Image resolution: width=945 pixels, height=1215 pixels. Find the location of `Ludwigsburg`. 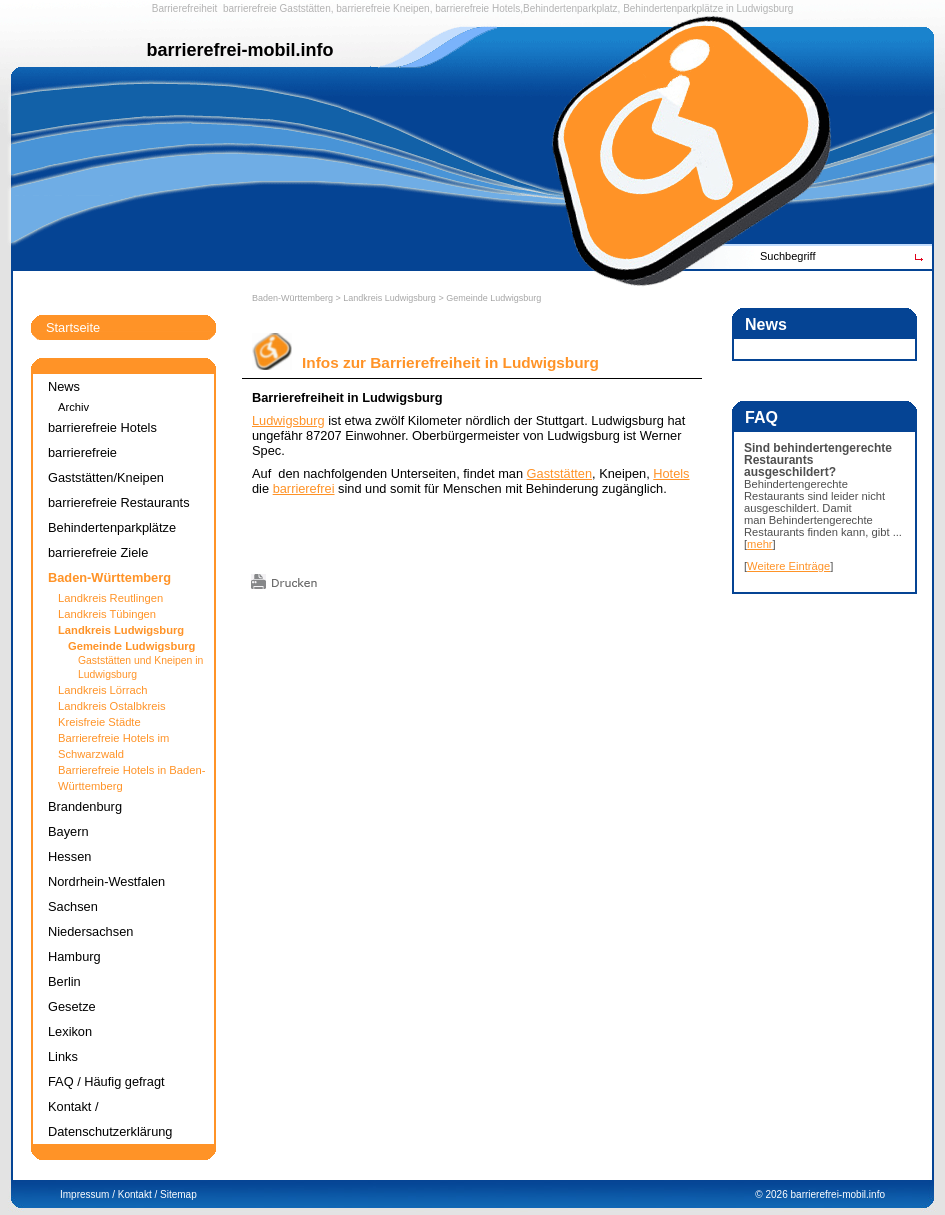

Ludwigsburg is located at coordinates (765, 8).